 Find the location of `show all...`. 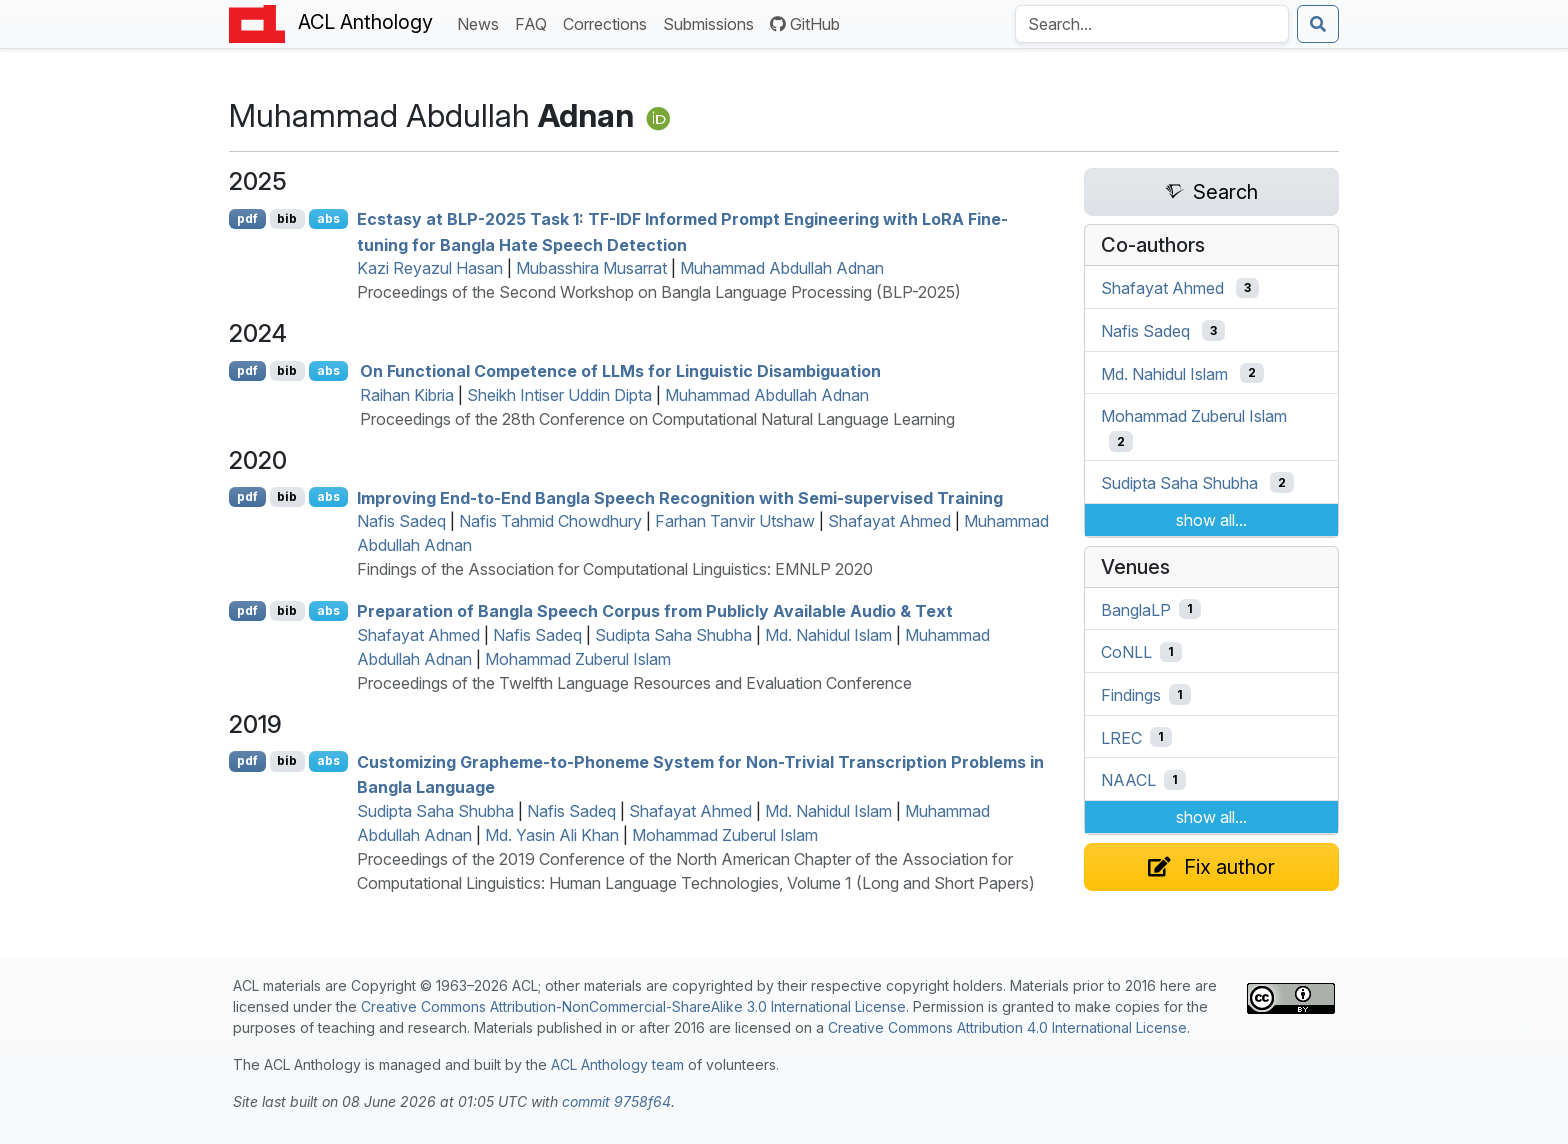

show all... is located at coordinates (1211, 520).